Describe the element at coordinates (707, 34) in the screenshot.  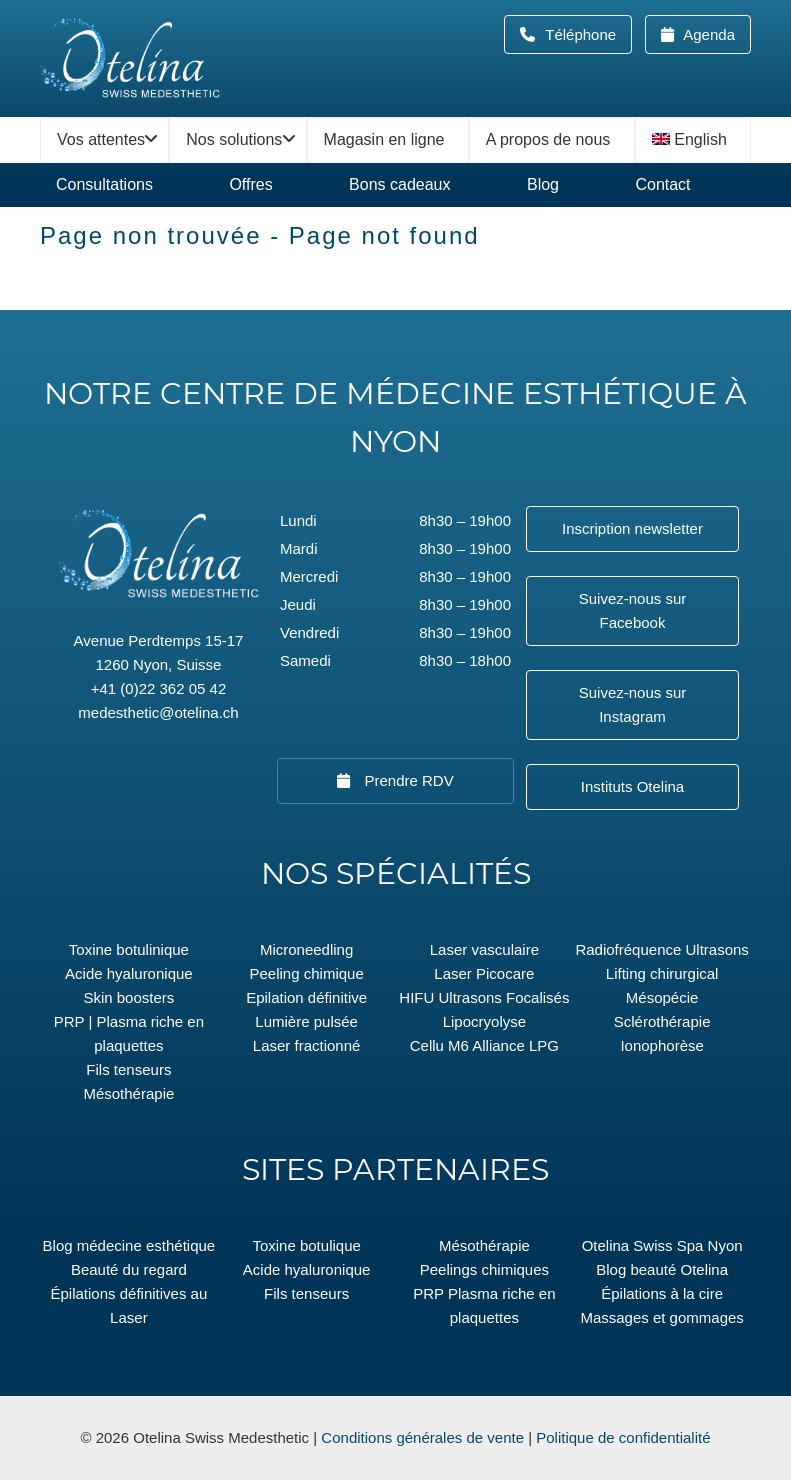
I see `Agenda` at that location.